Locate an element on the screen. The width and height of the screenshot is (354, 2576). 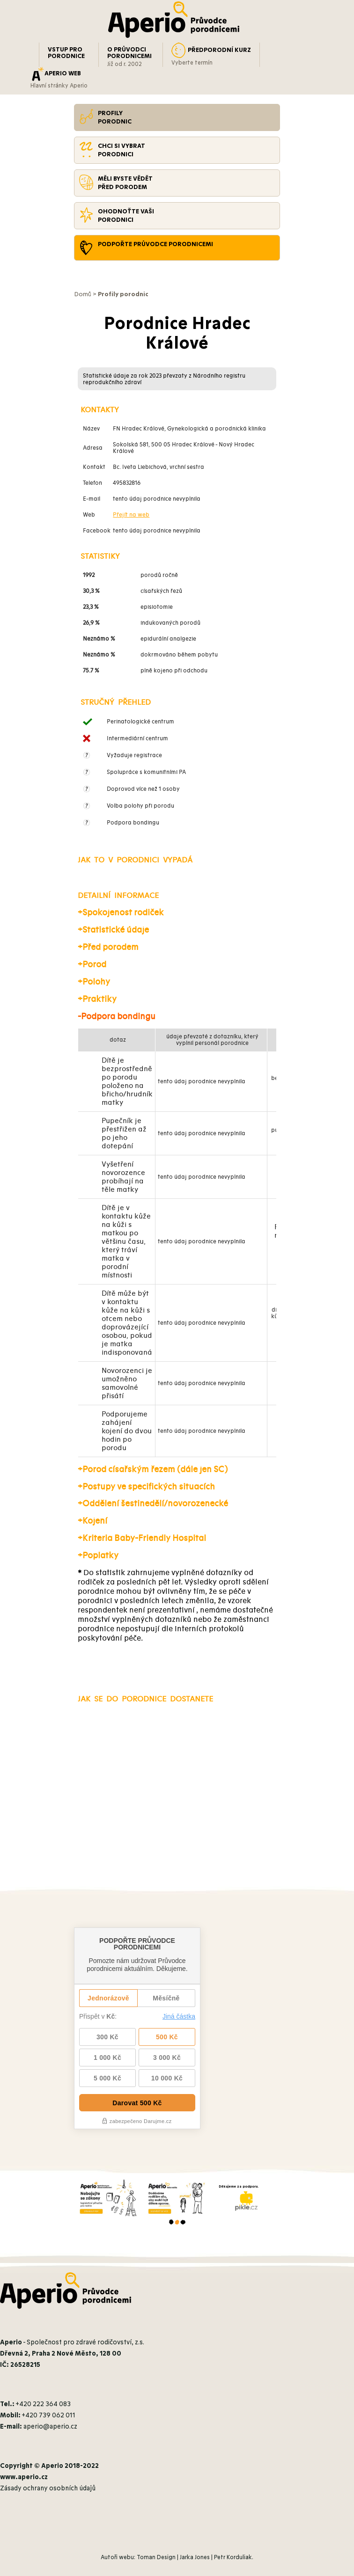
Vyberte termín is located at coordinates (192, 62).